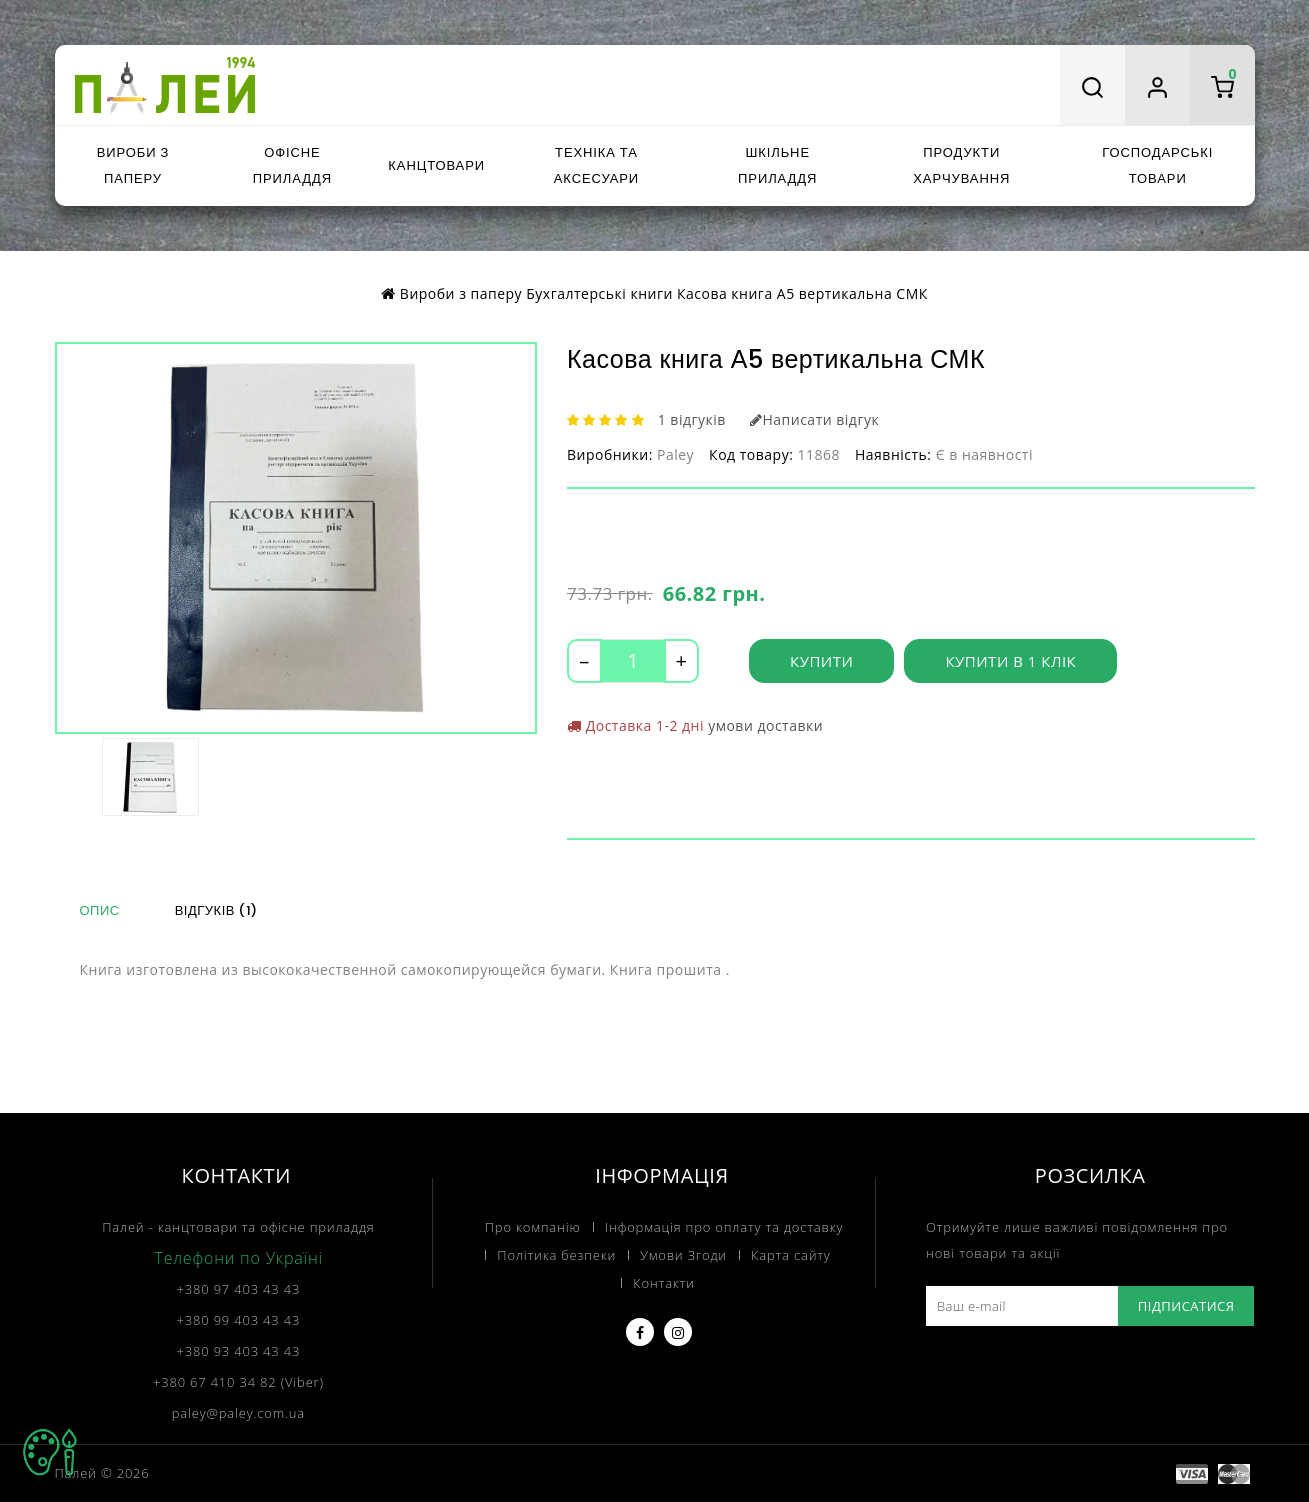  What do you see at coordinates (692, 419) in the screenshot?
I see `1 відгуків` at bounding box center [692, 419].